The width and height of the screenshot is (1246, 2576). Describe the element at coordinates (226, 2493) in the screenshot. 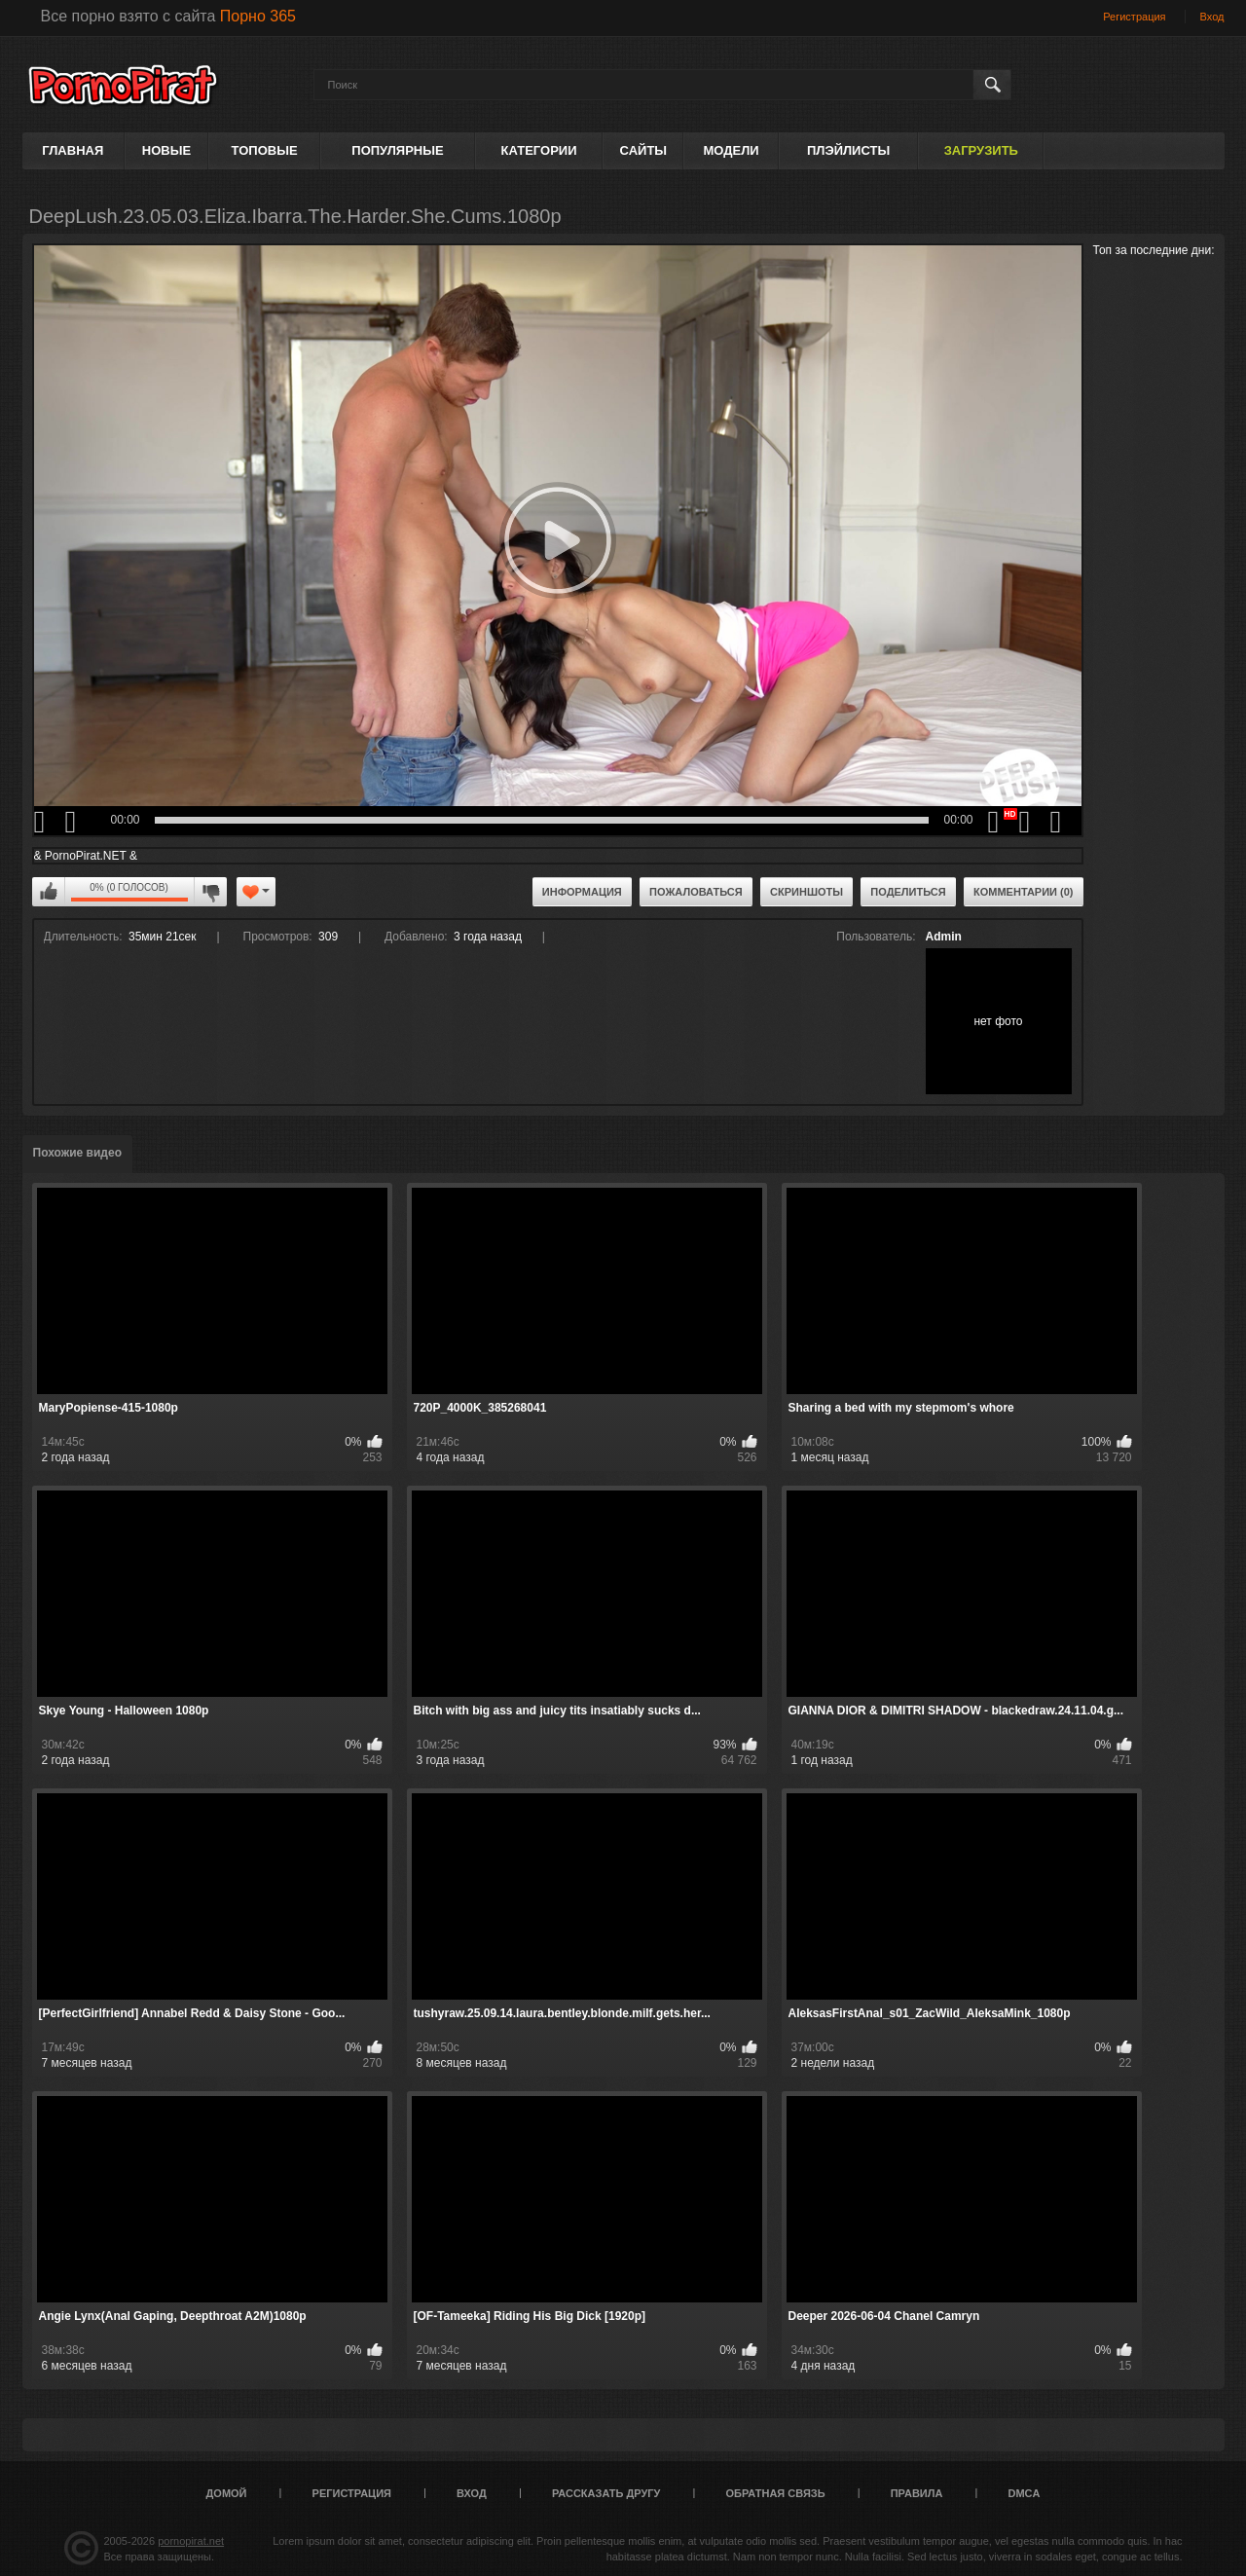

I see `Домой` at that location.